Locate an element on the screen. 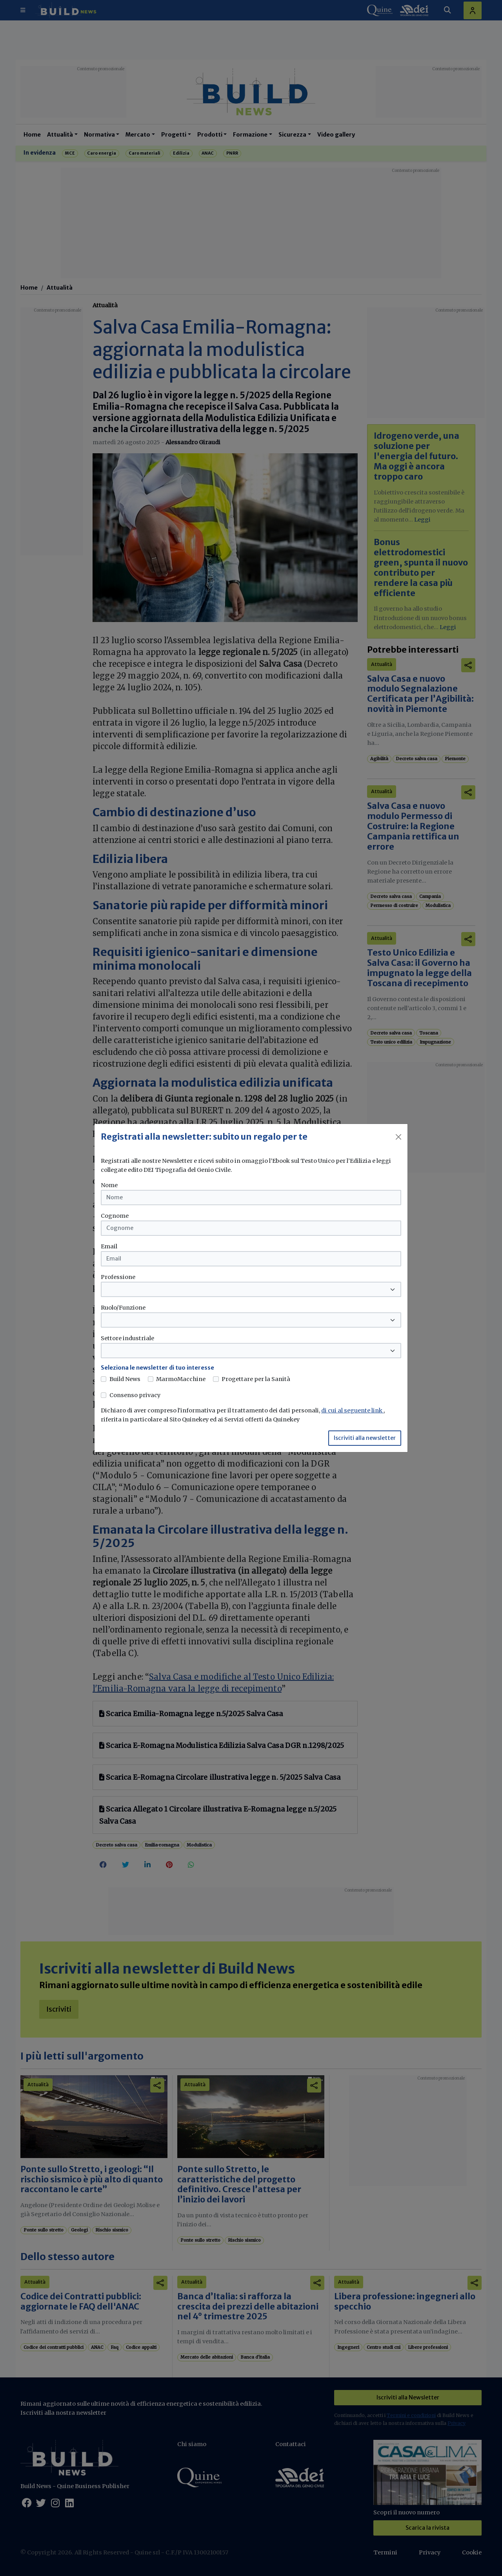 This screenshot has width=502, height=2576. [Close] is located at coordinates (398, 1137).